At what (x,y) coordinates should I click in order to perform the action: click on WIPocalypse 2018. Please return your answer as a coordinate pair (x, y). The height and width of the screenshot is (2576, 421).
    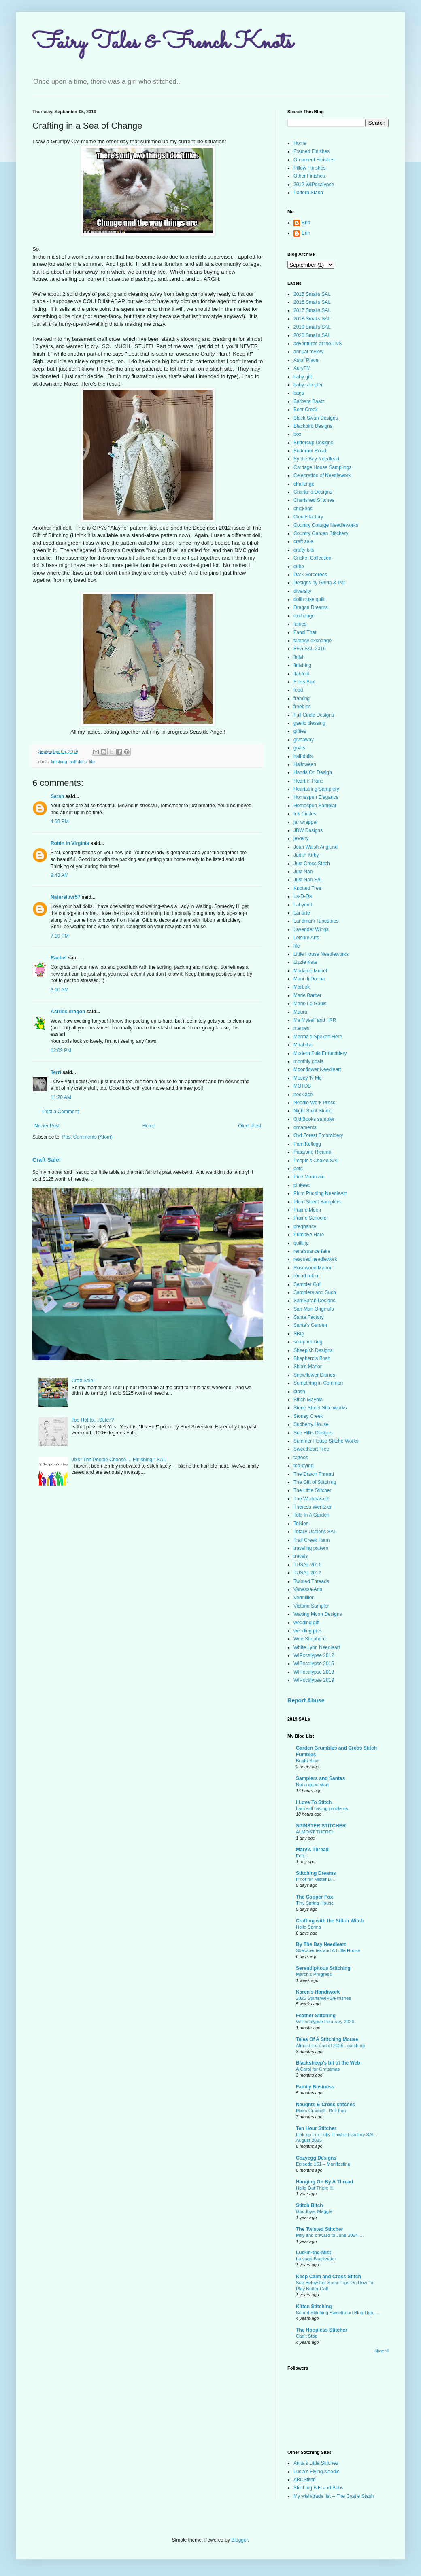
    Looking at the image, I should click on (313, 1672).